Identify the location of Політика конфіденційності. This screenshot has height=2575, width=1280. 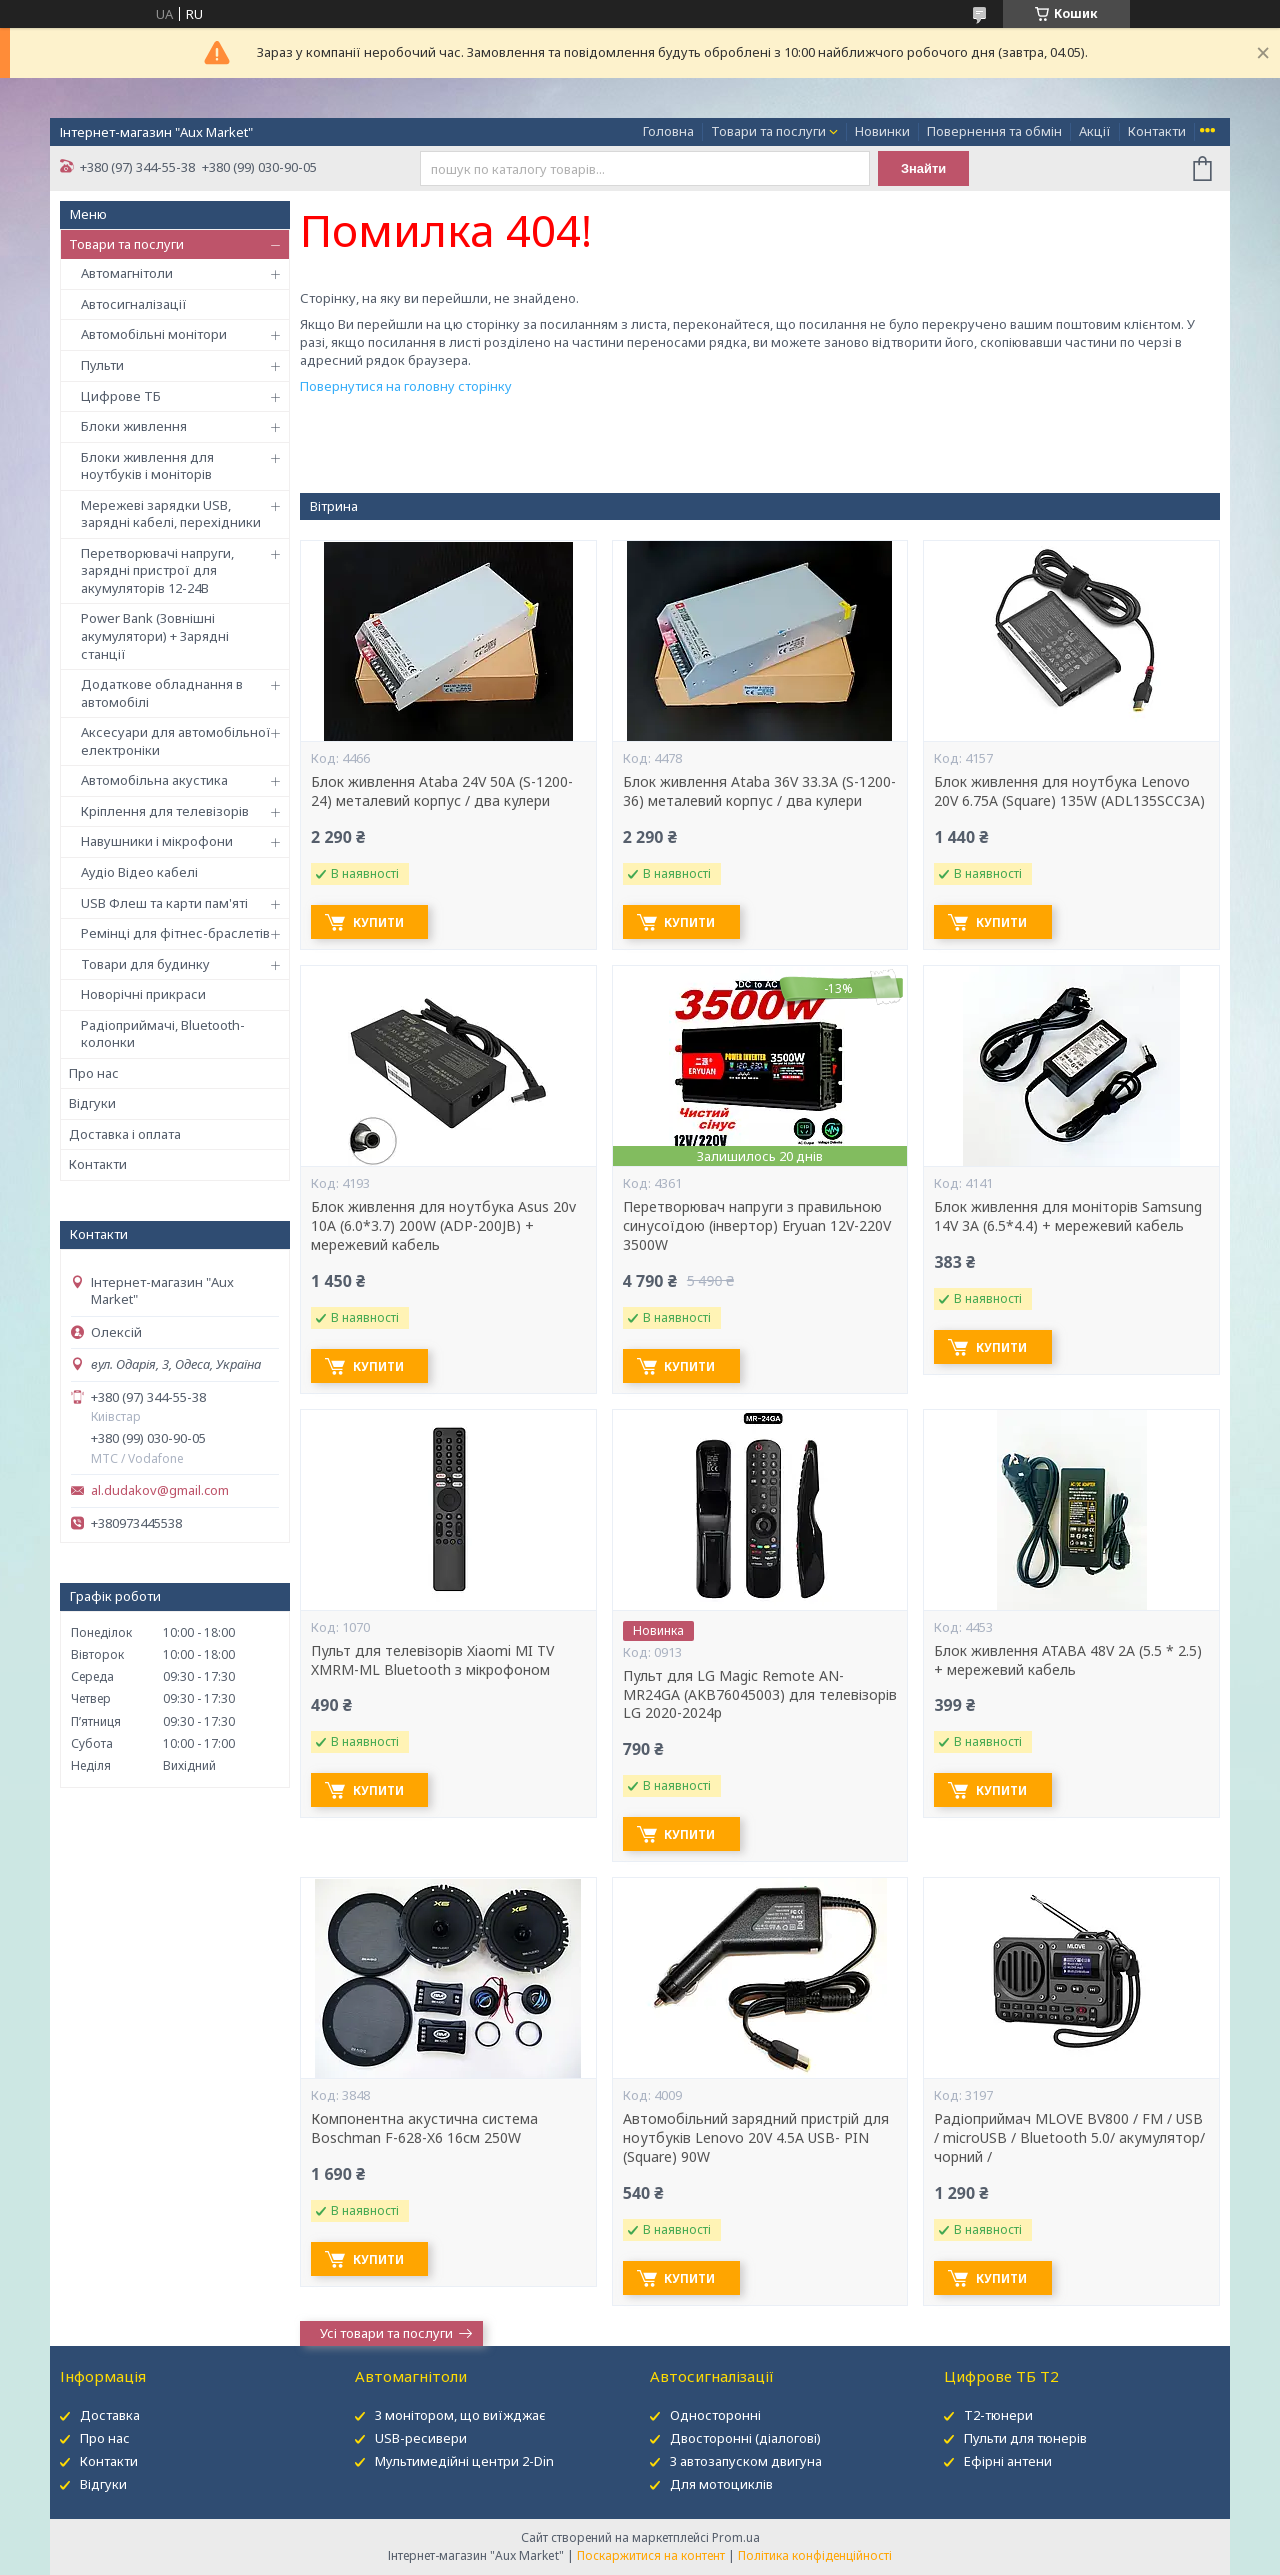
(815, 2555).